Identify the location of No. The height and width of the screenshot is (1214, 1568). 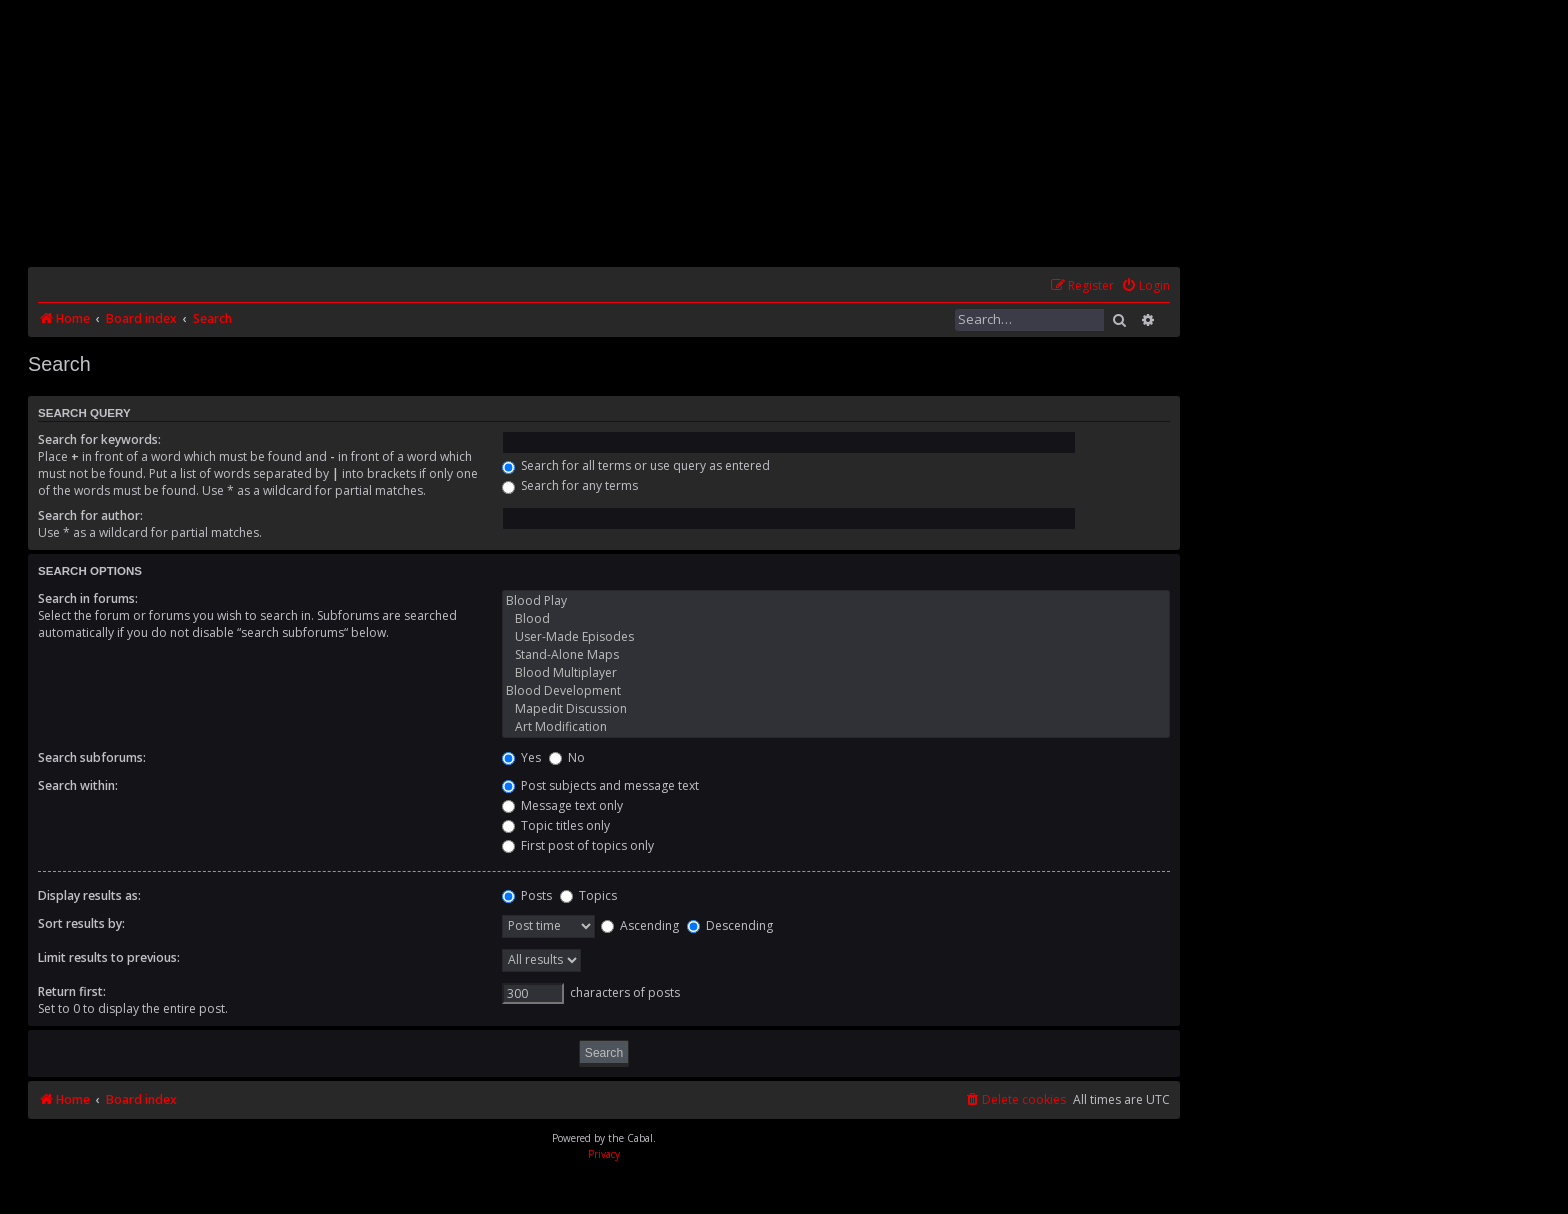
(567, 757).